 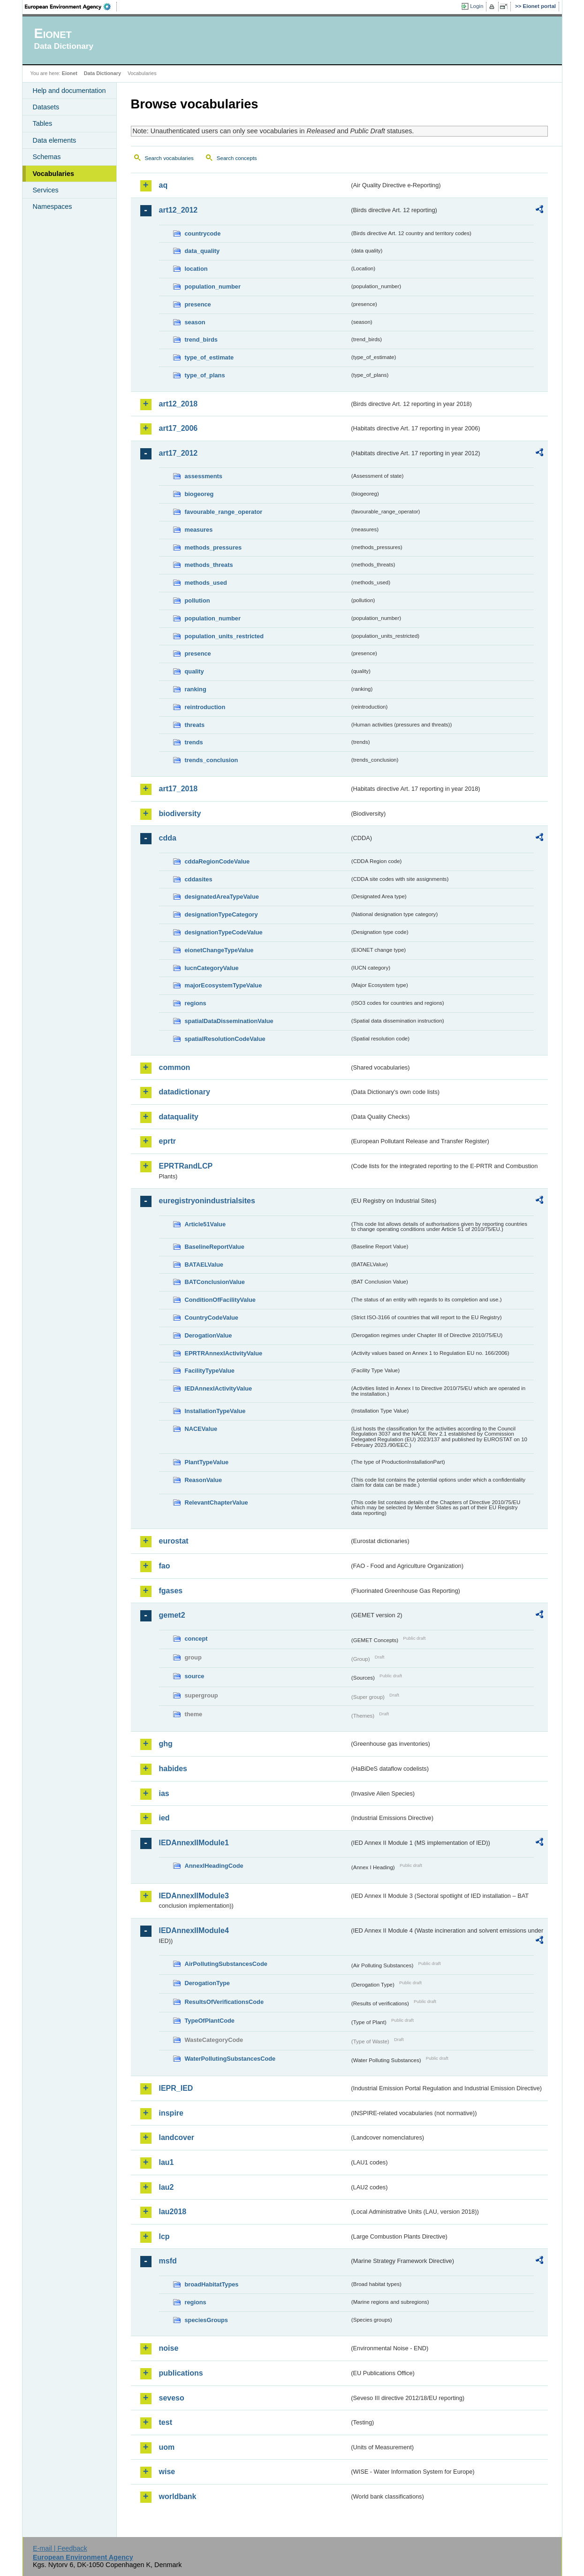 I want to click on AirPollutingSubstancesCode, so click(x=226, y=1963).